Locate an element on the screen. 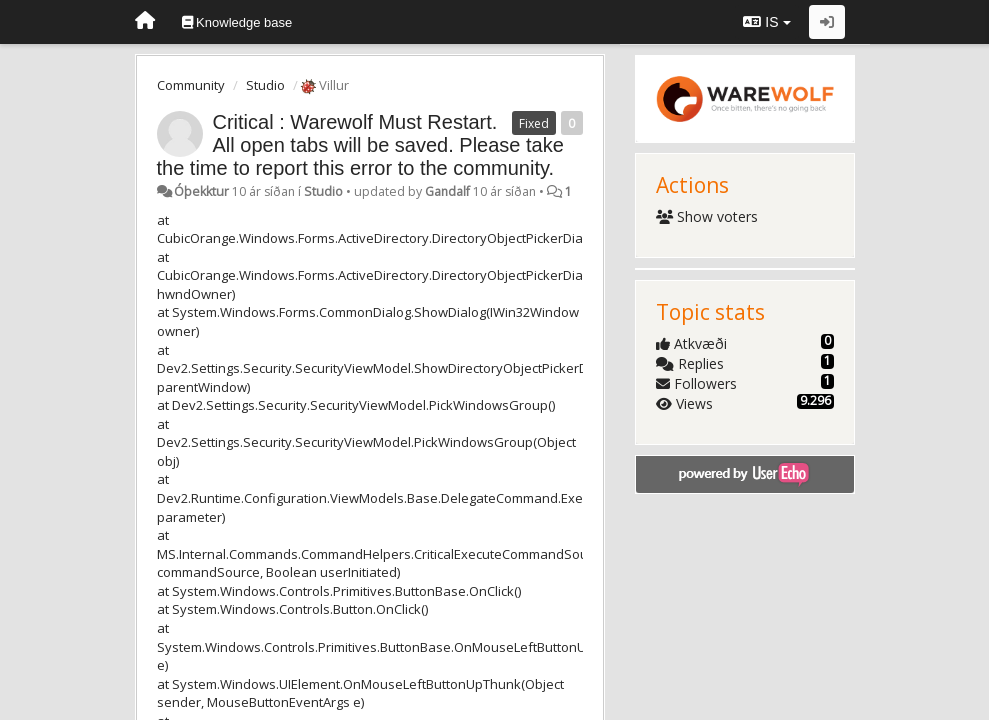 This screenshot has width=989, height=720. Óþekktur is located at coordinates (201, 191).